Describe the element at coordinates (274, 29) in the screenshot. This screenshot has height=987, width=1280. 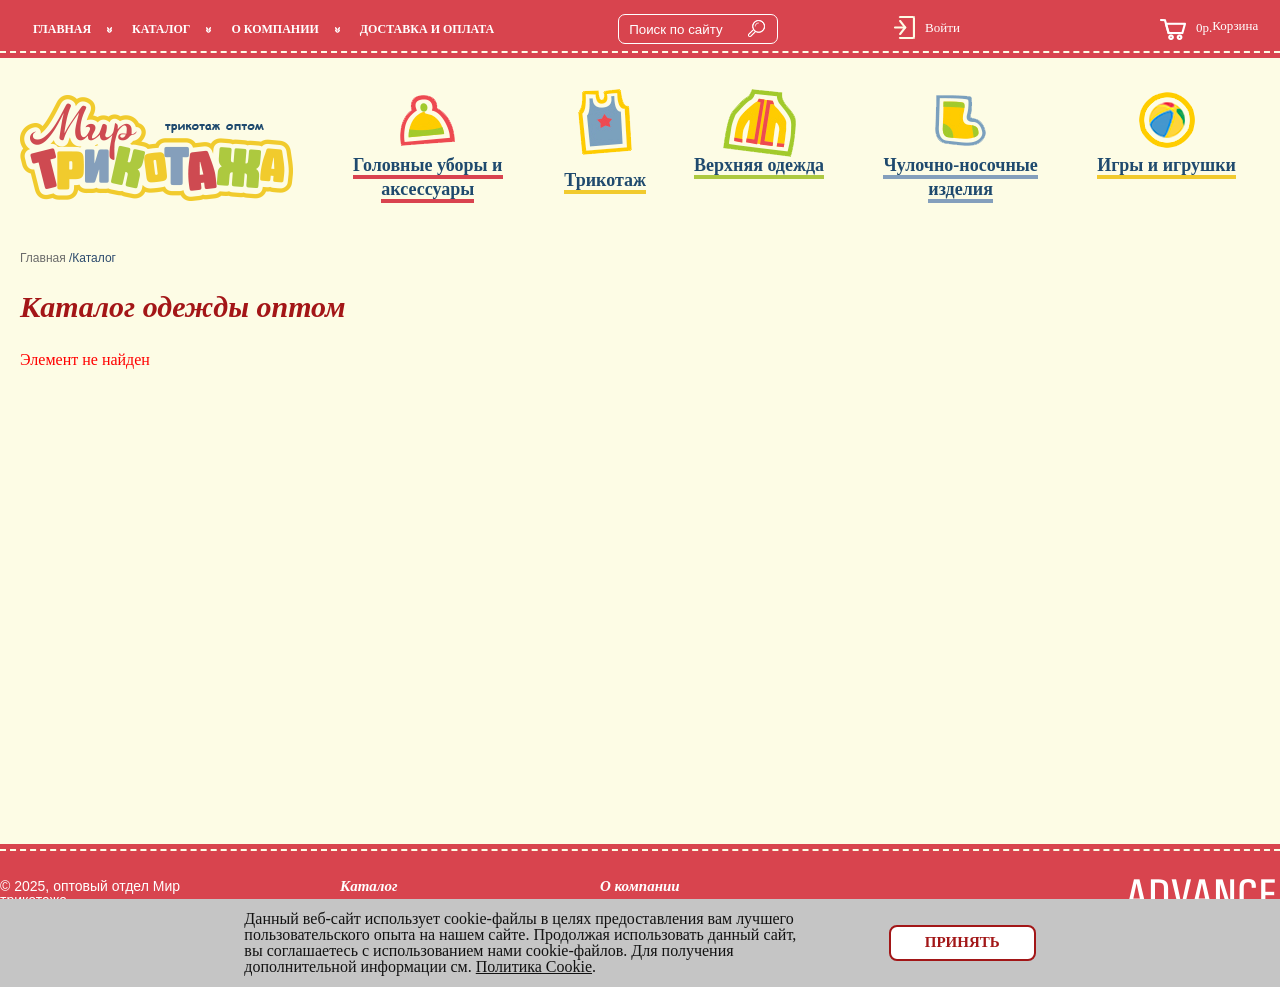
I see `О компании` at that location.